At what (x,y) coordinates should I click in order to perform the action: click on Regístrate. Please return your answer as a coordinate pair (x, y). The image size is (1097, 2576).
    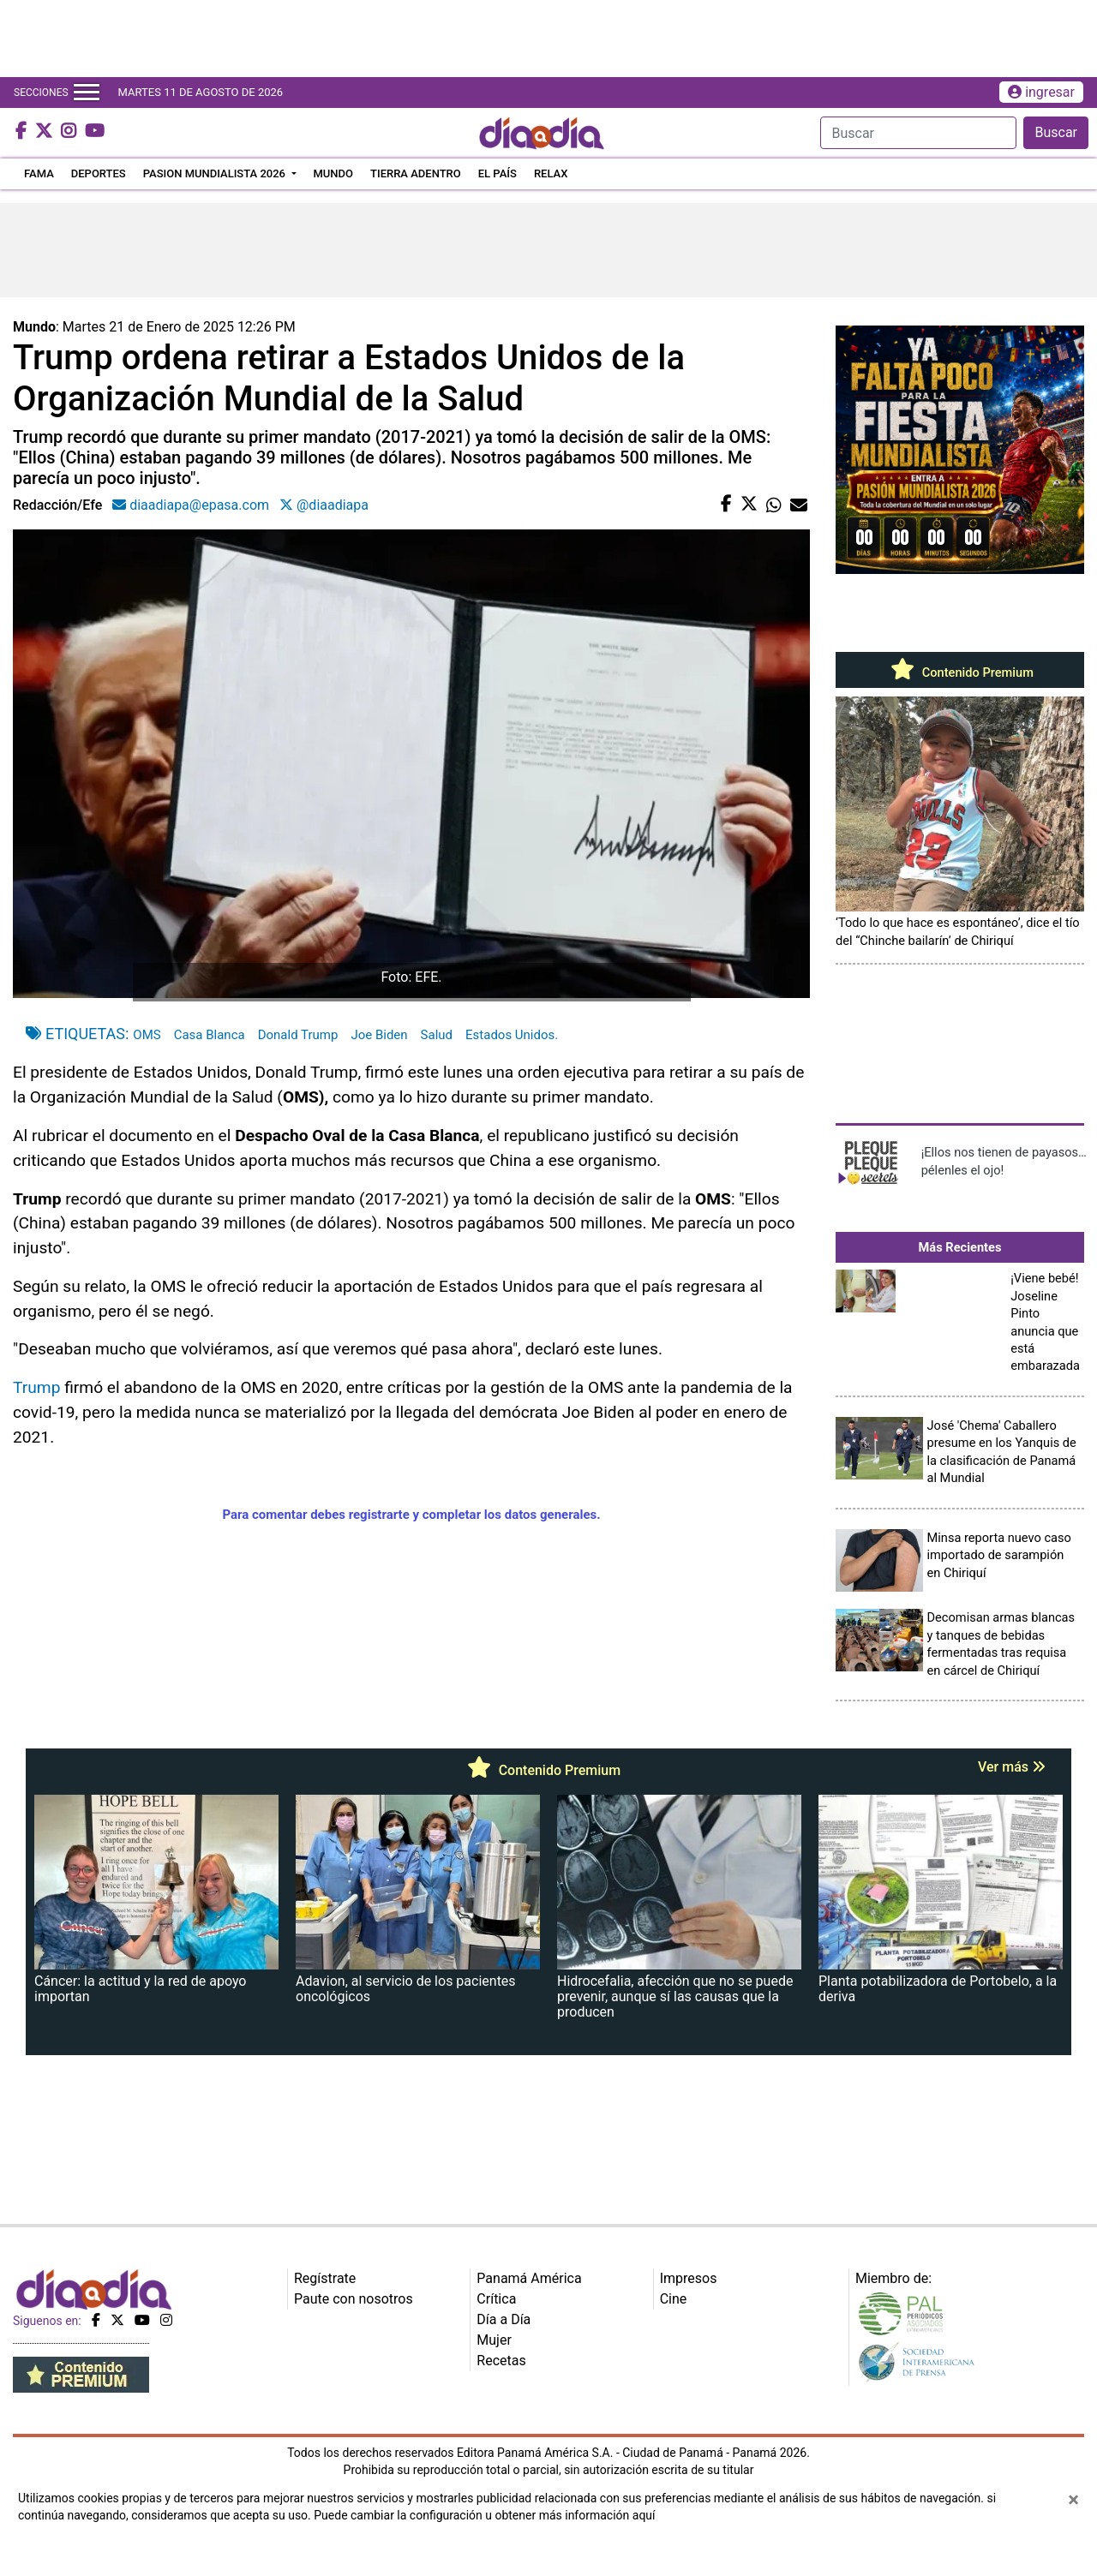
    Looking at the image, I should click on (325, 2278).